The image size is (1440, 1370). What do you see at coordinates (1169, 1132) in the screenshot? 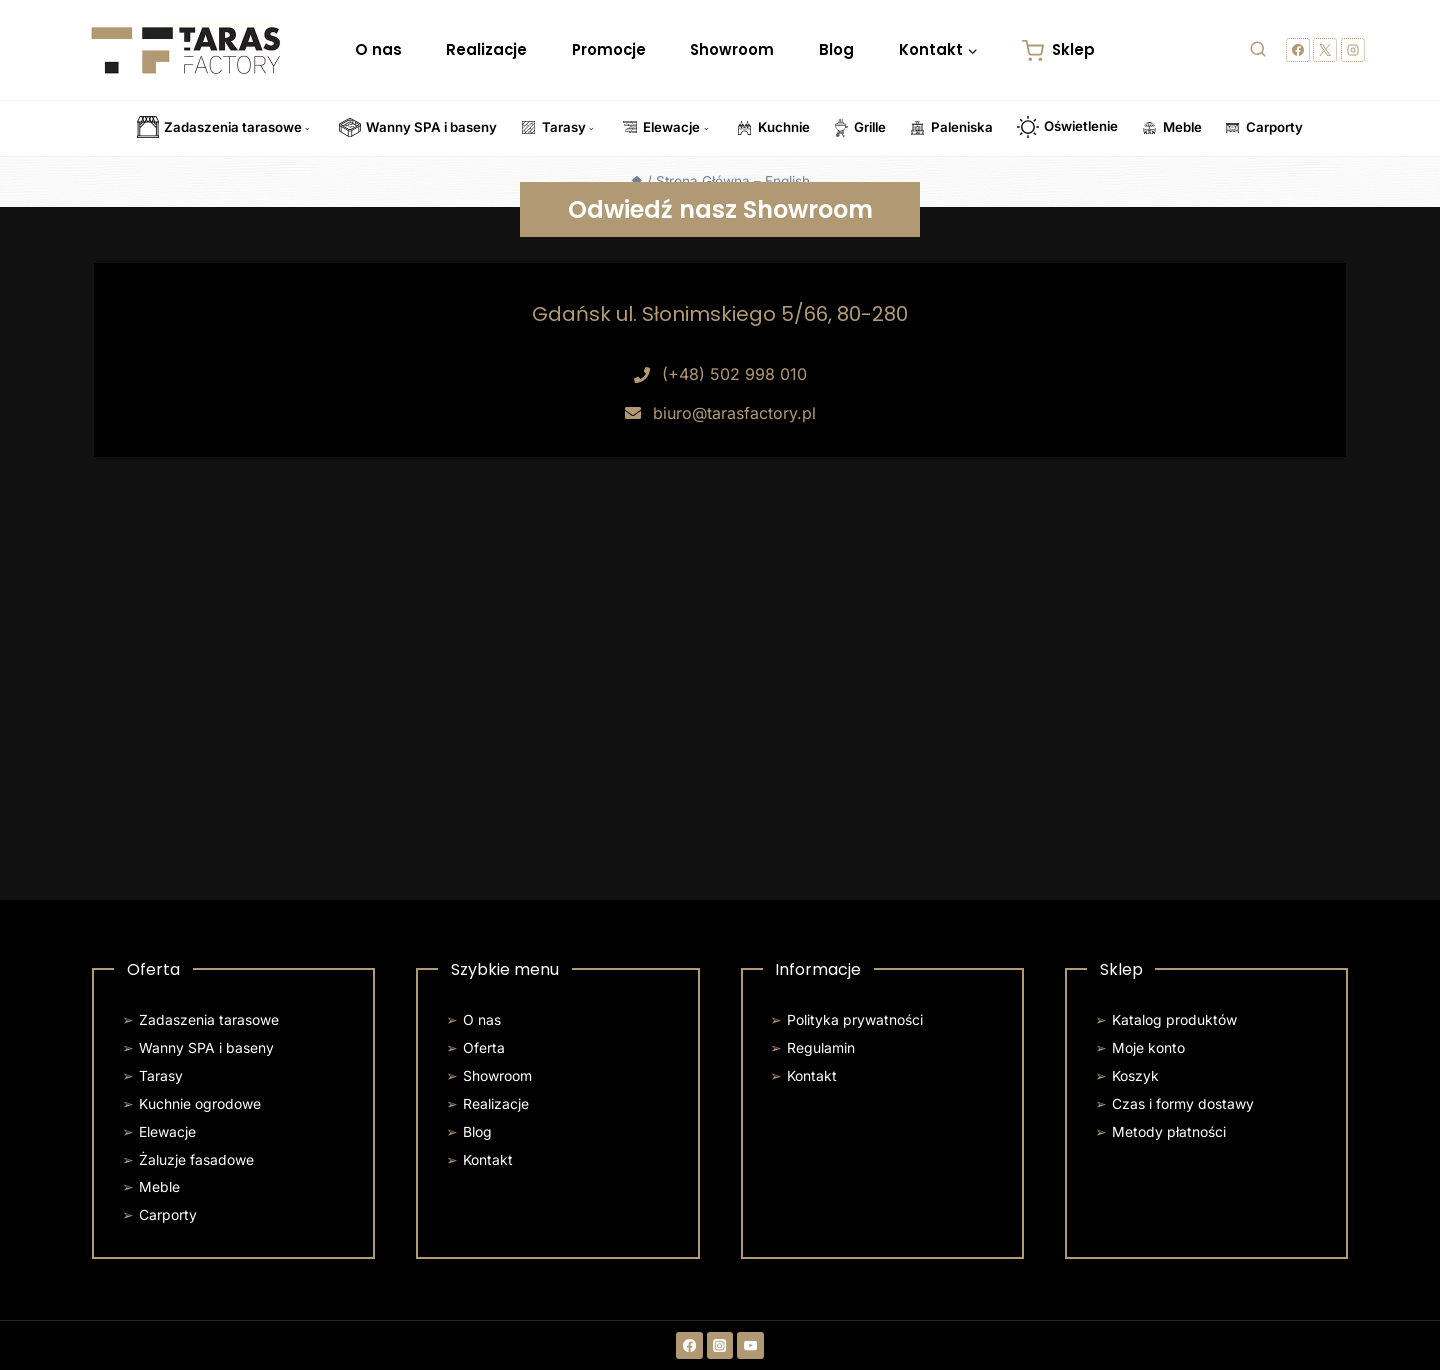
I see `Metody płatności` at bounding box center [1169, 1132].